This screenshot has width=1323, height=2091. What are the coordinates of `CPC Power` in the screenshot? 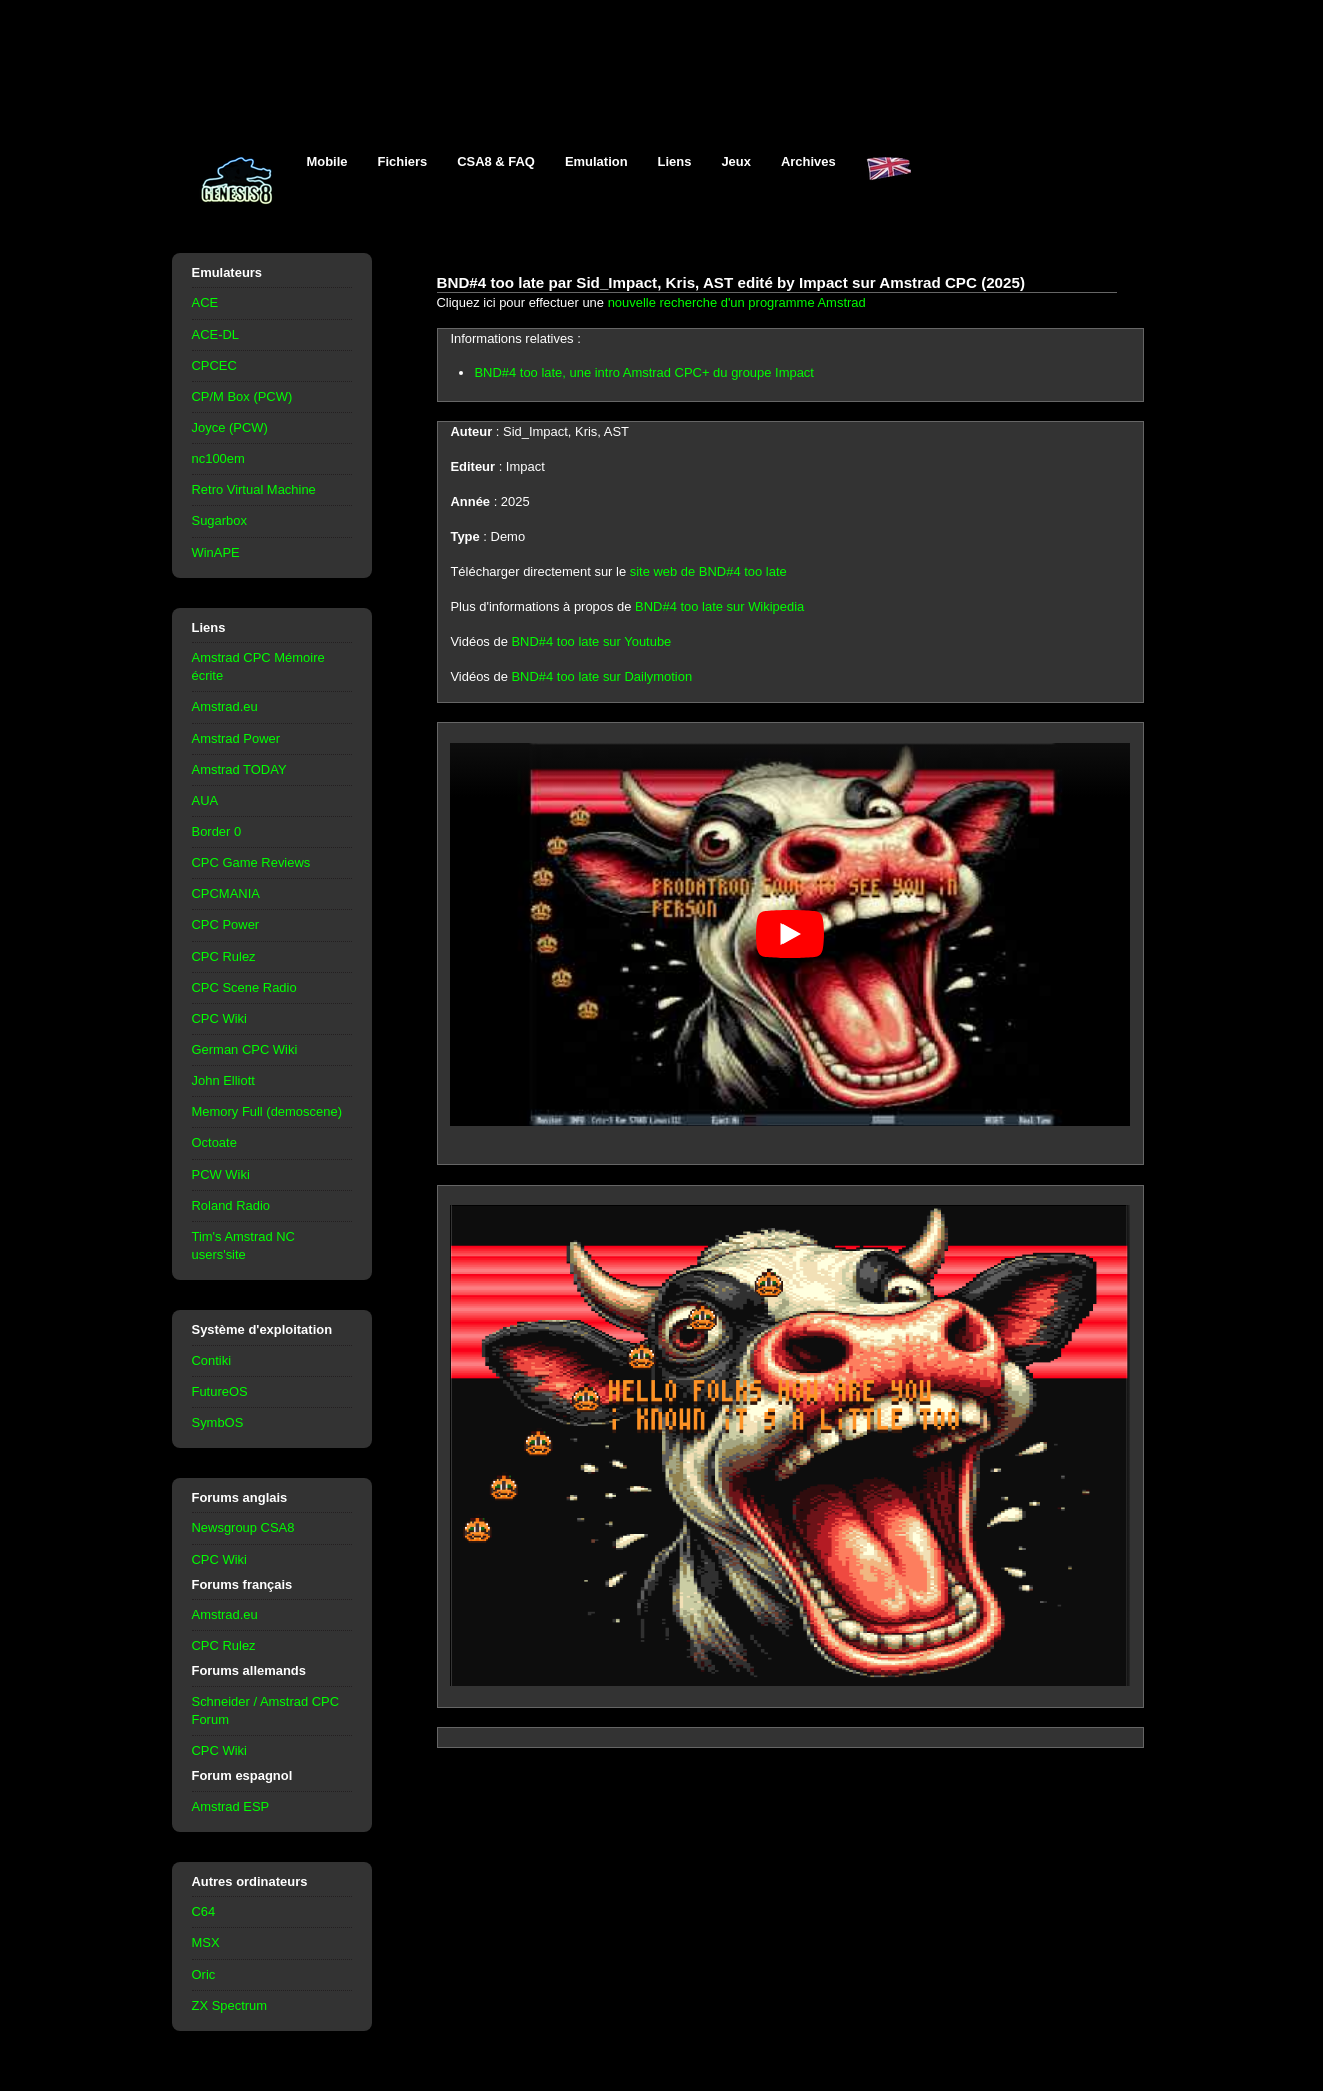 It's located at (226, 924).